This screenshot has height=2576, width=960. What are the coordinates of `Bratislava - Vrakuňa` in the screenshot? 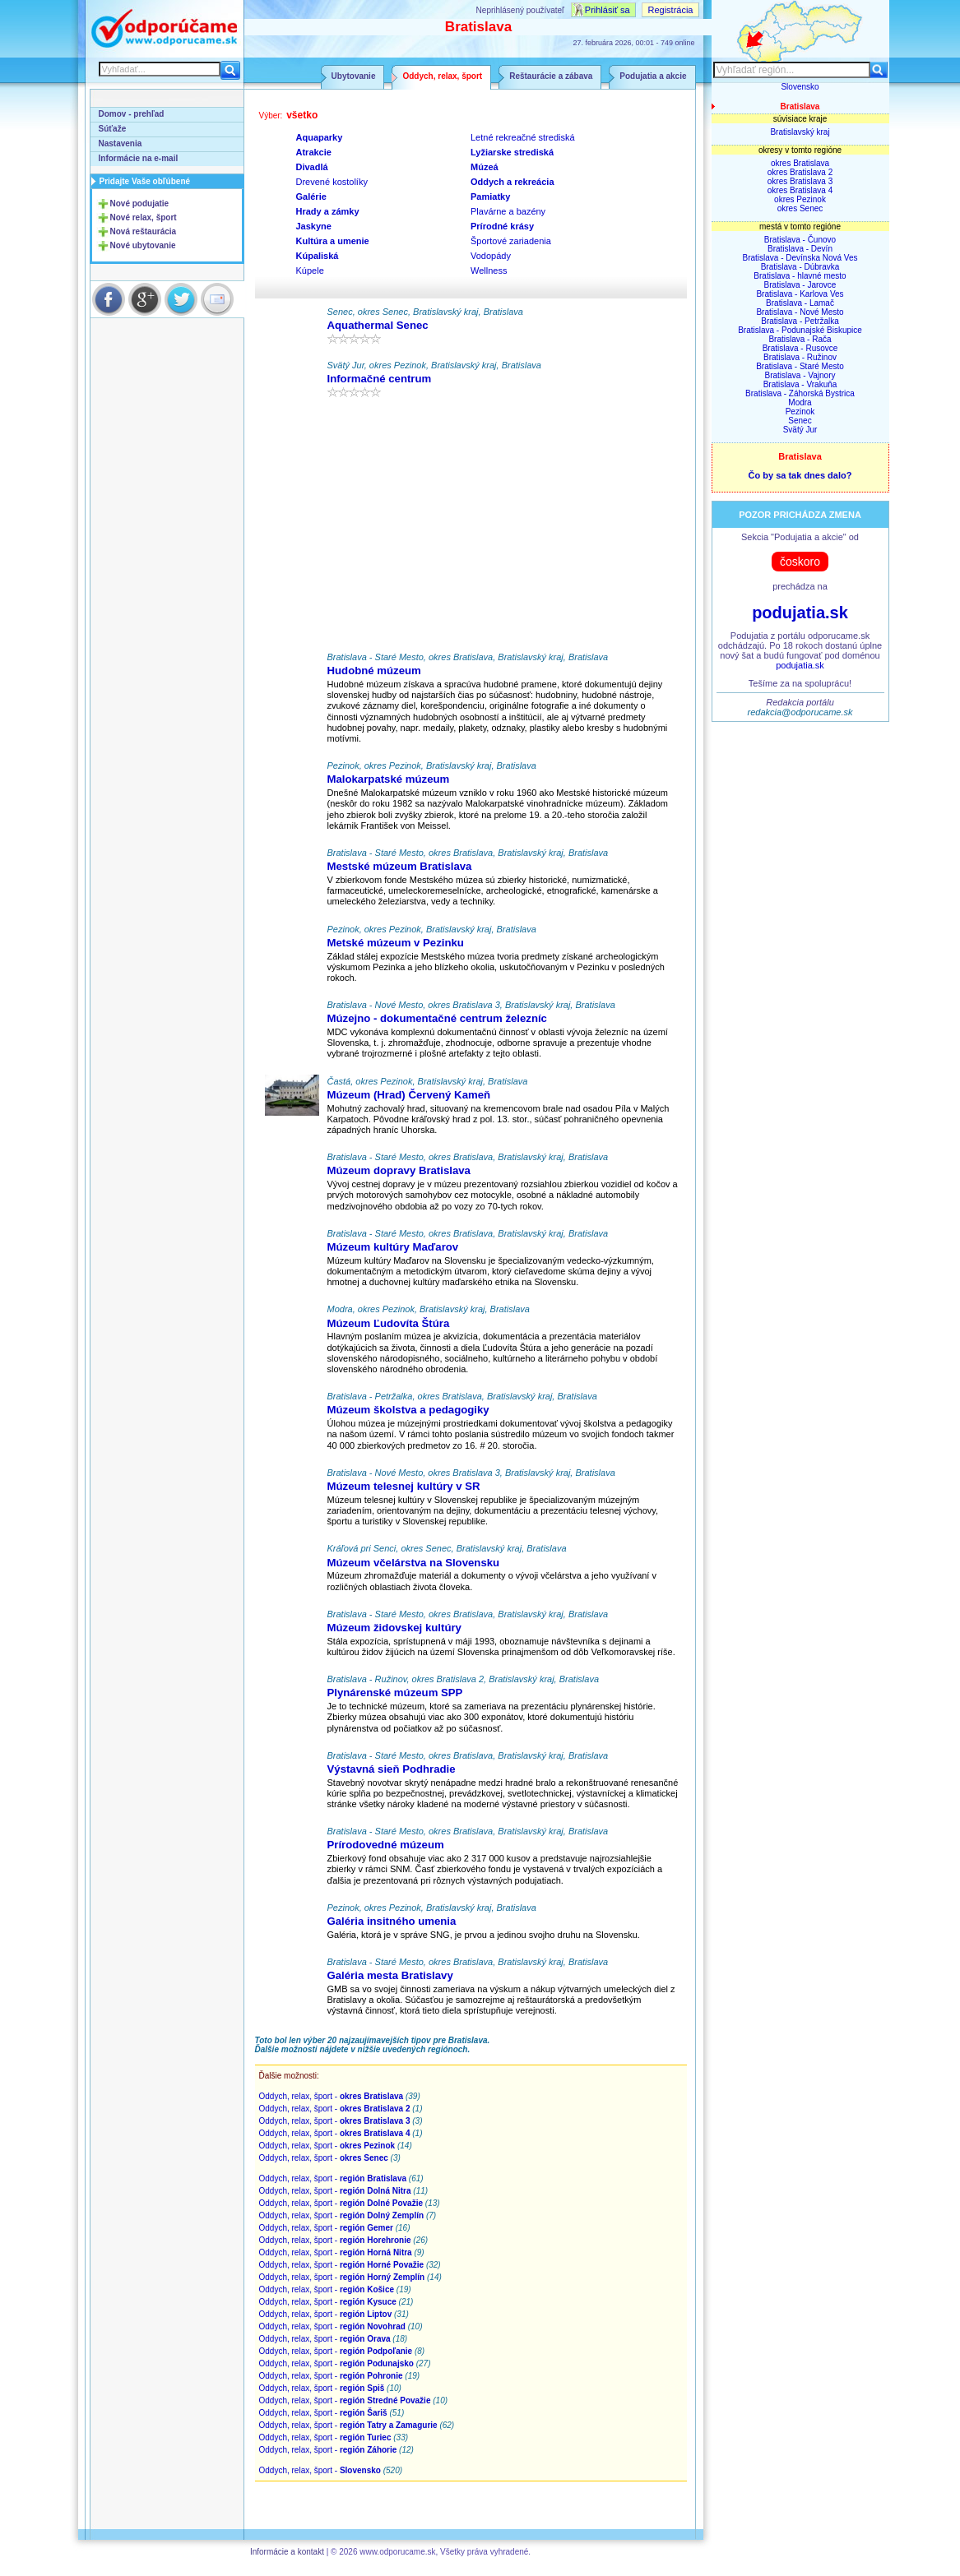 It's located at (800, 384).